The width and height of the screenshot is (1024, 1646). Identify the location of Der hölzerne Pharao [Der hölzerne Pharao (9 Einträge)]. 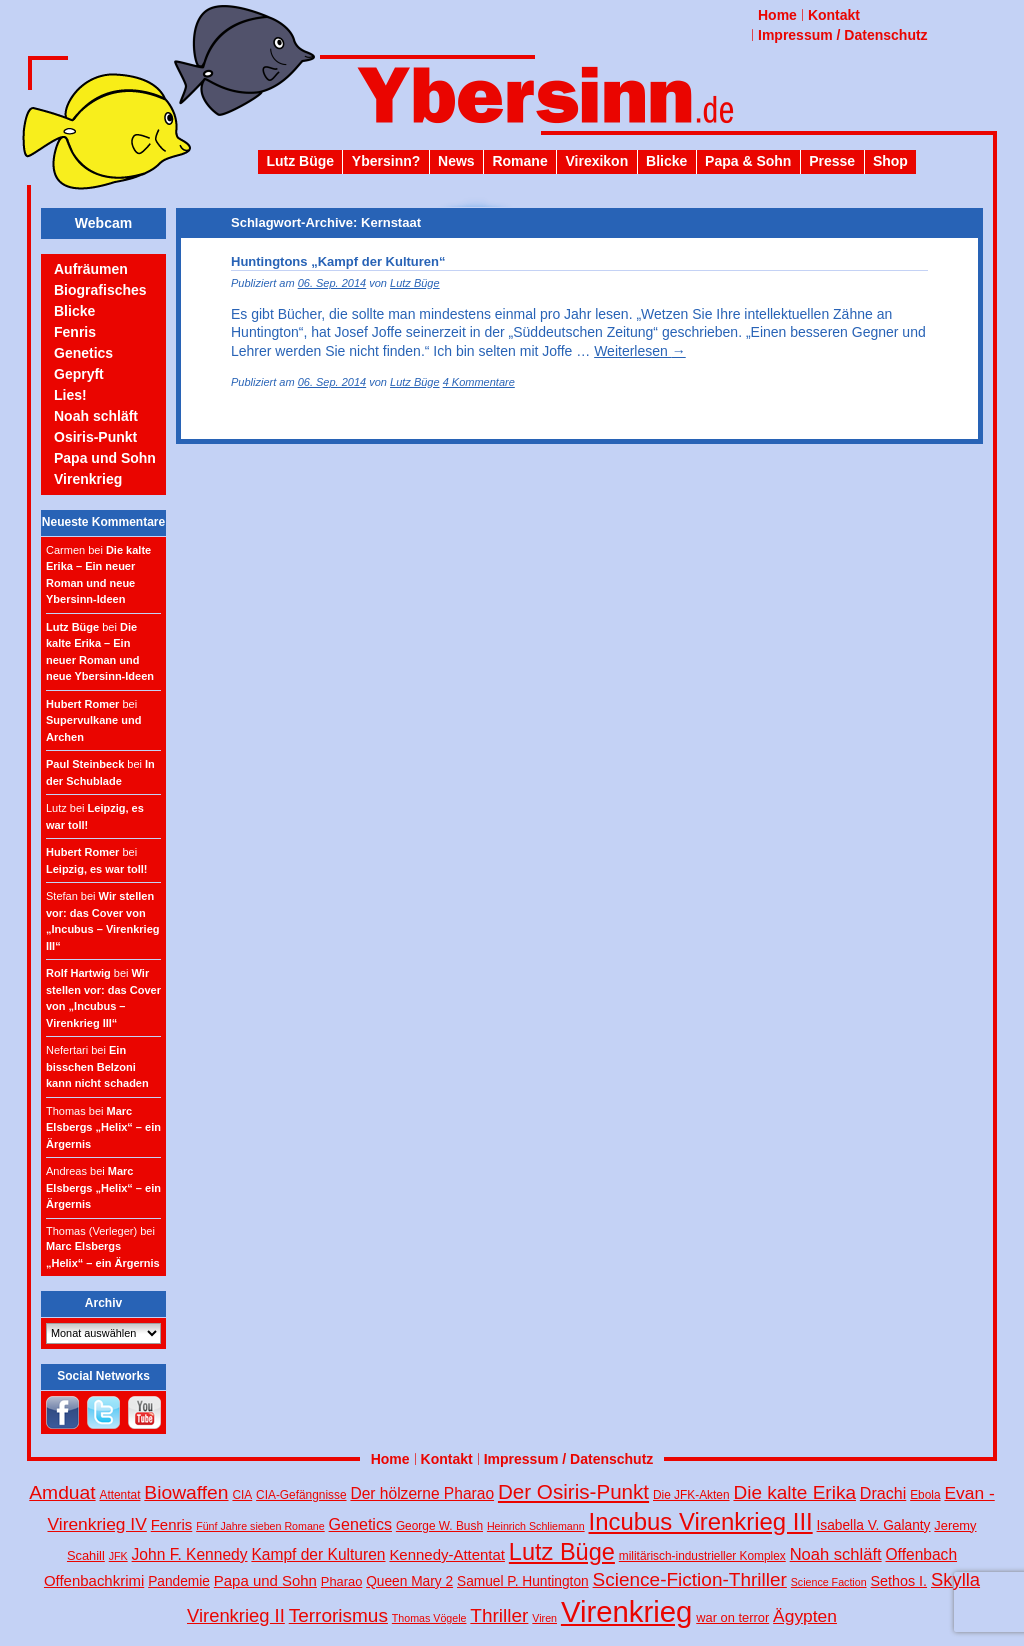
(422, 1493).